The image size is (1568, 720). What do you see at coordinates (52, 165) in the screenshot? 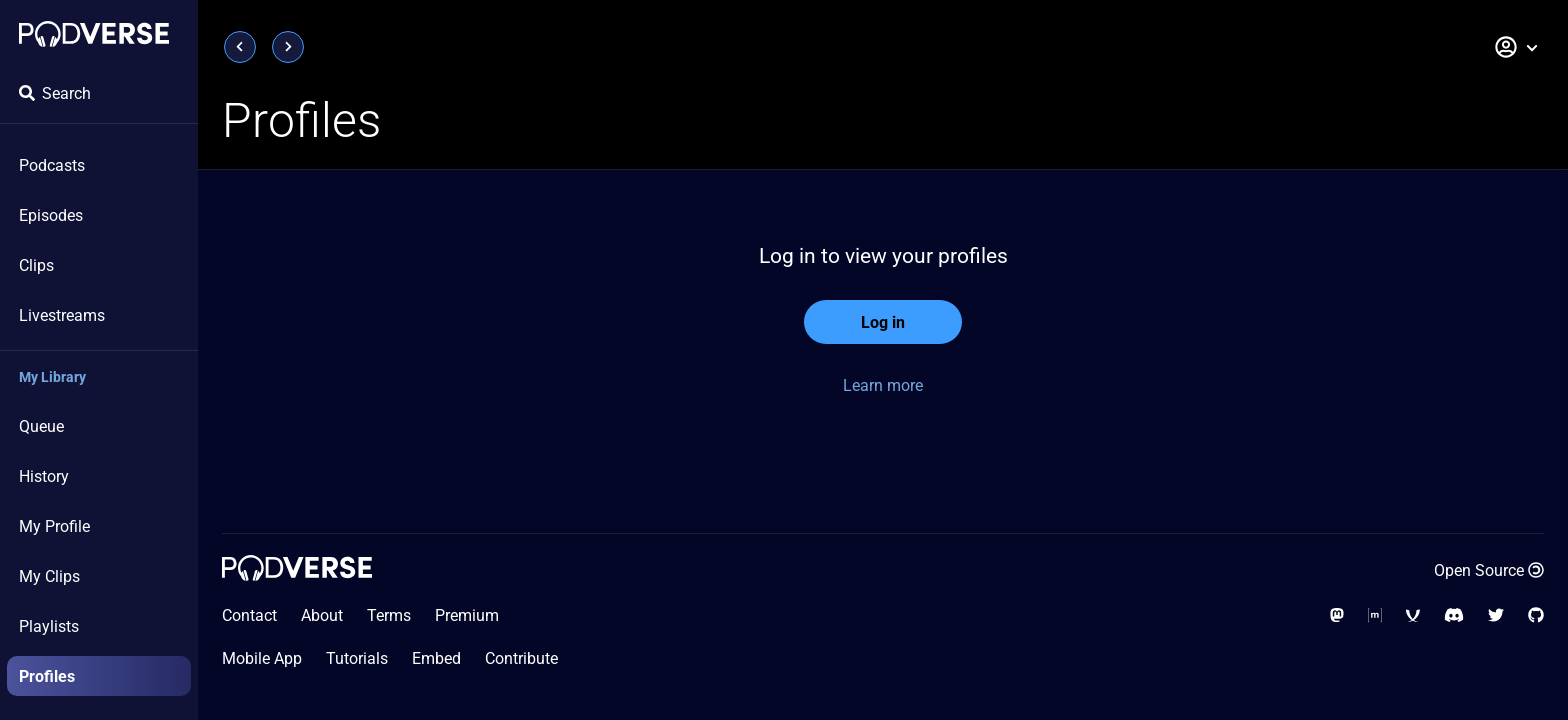
I see `Podcasts` at bounding box center [52, 165].